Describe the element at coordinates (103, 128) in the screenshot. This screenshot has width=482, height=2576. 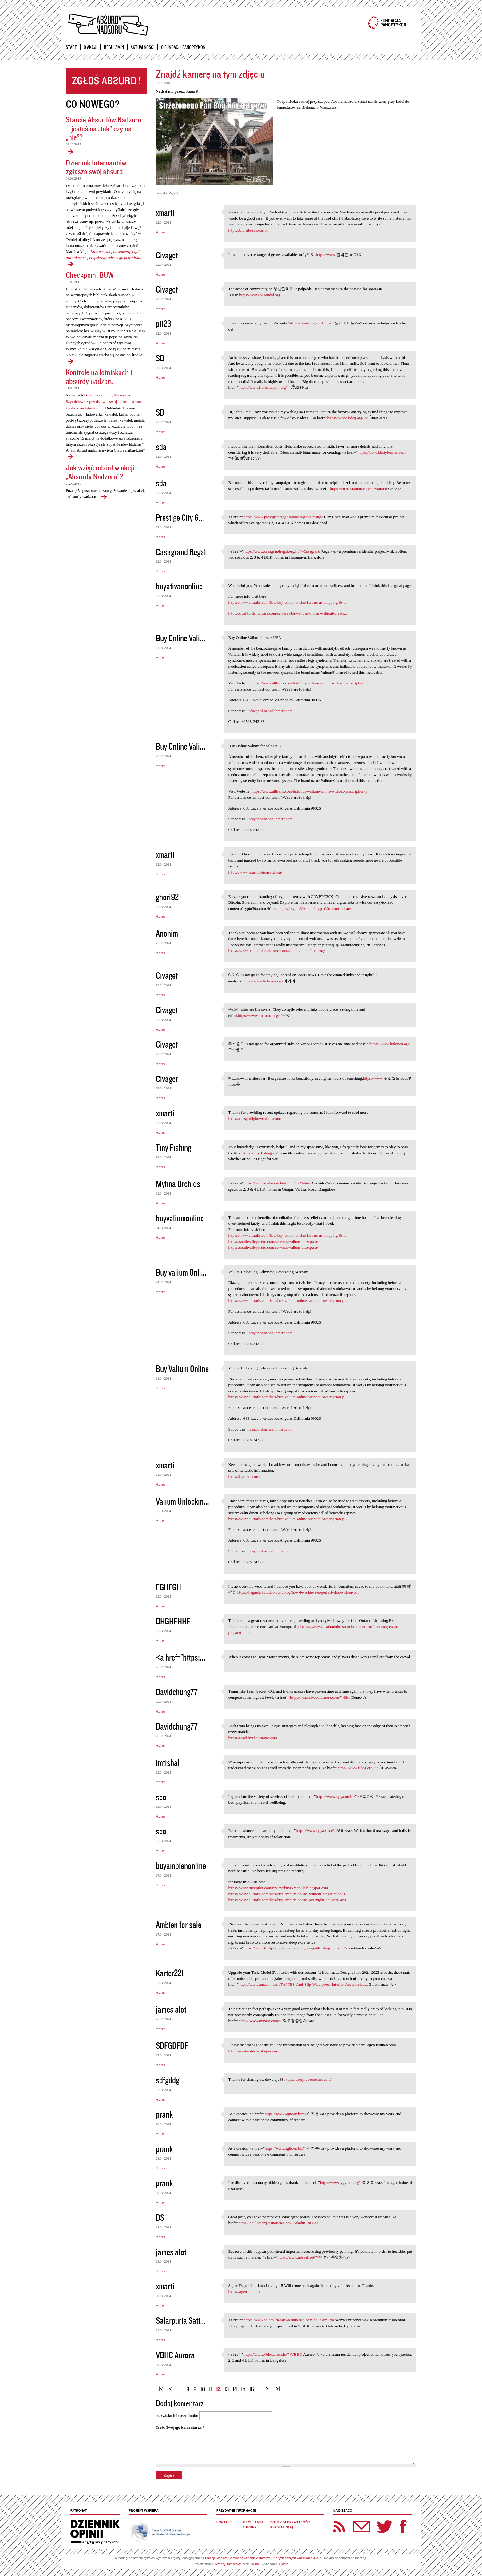
I see `Starcie Absurdów Nadzoru – jesteś na „tak” czy na „nie”?` at that location.